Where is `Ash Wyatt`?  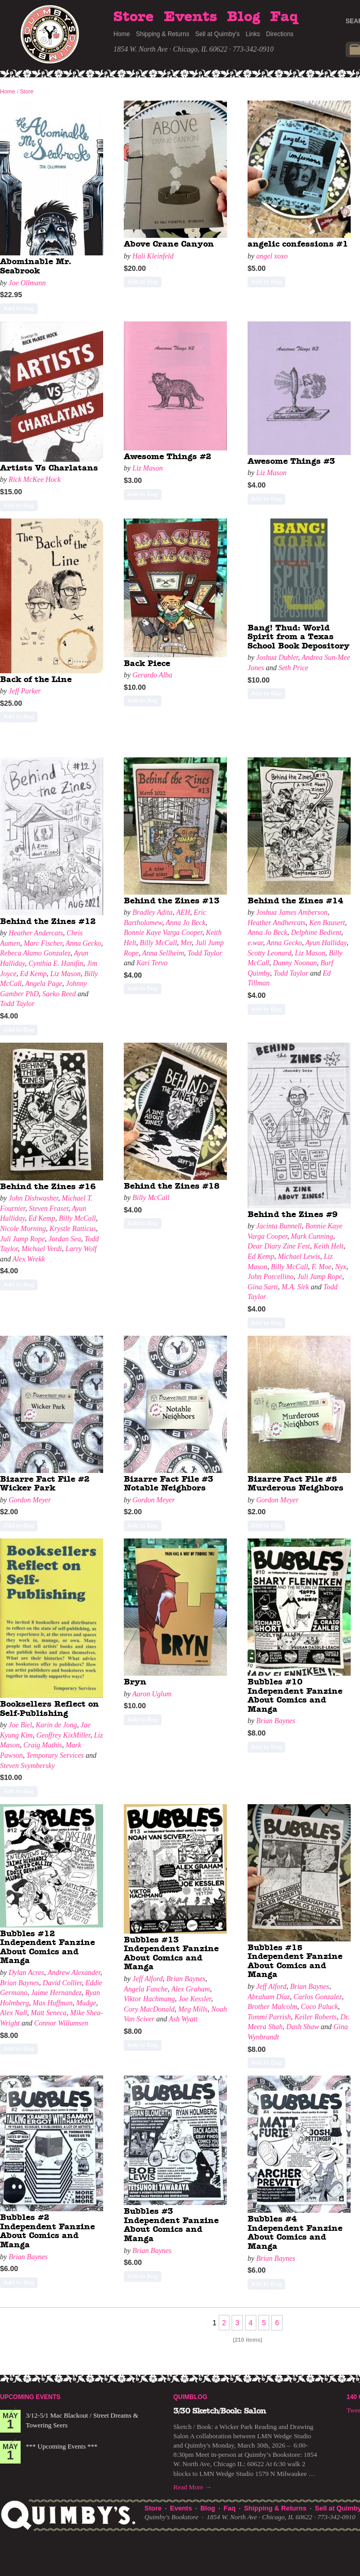
Ash Wyatt is located at coordinates (183, 2019).